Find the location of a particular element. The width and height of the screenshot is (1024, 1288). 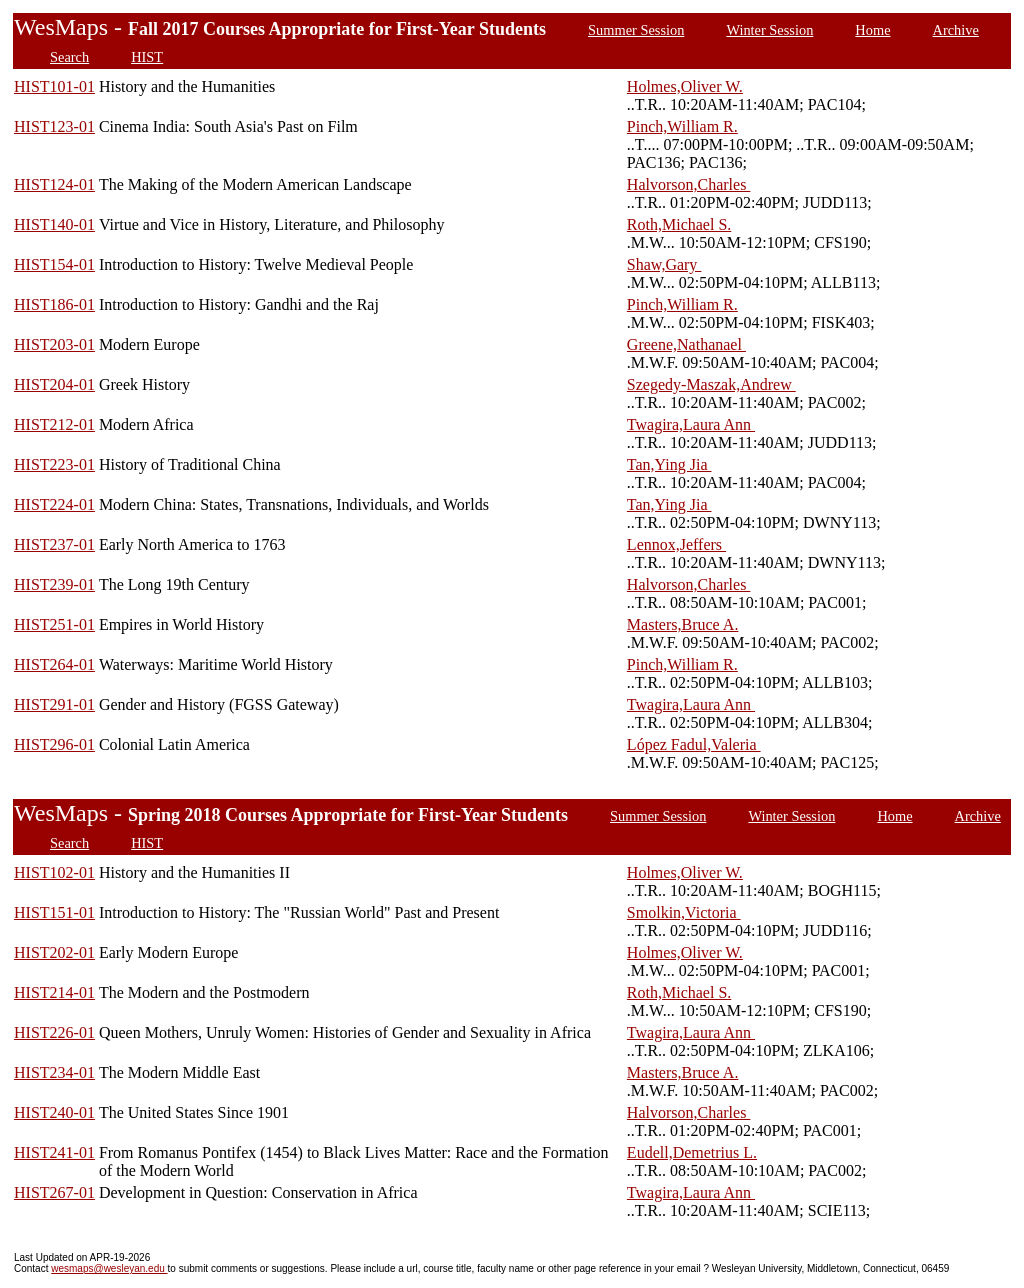

Smolkin,Victoria is located at coordinates (684, 912).